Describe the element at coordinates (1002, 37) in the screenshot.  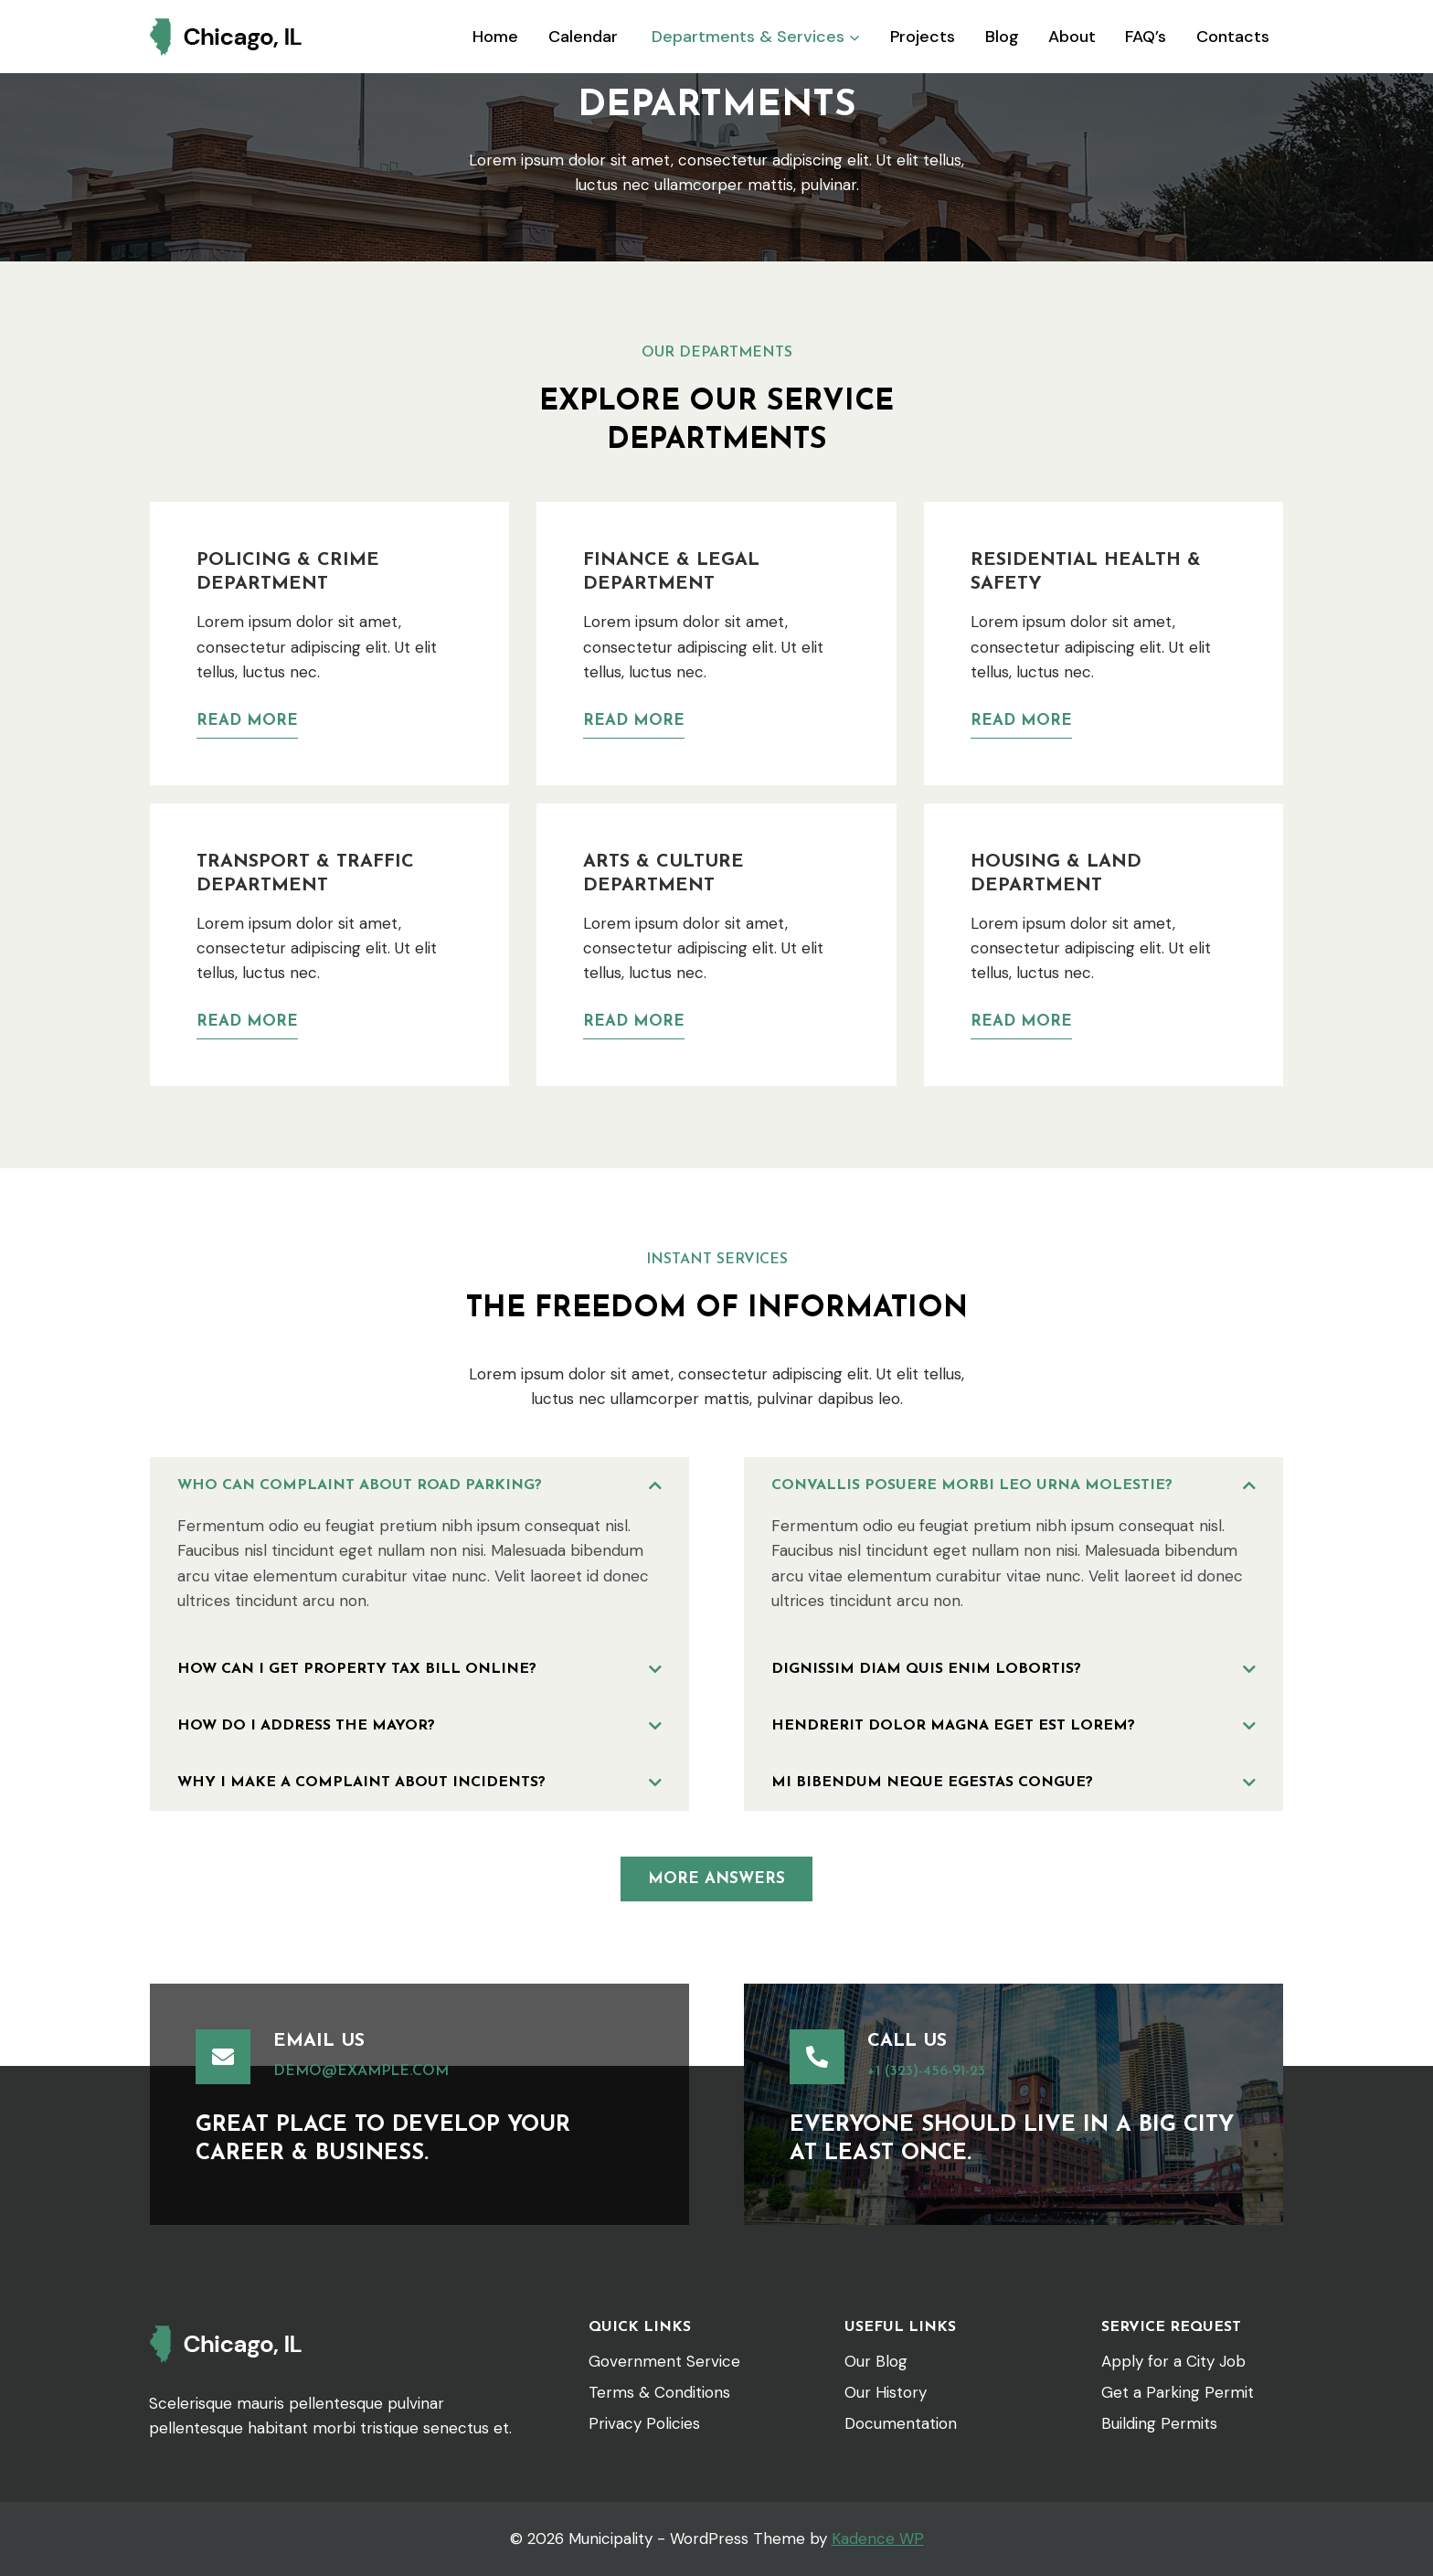
I see `Blog` at that location.